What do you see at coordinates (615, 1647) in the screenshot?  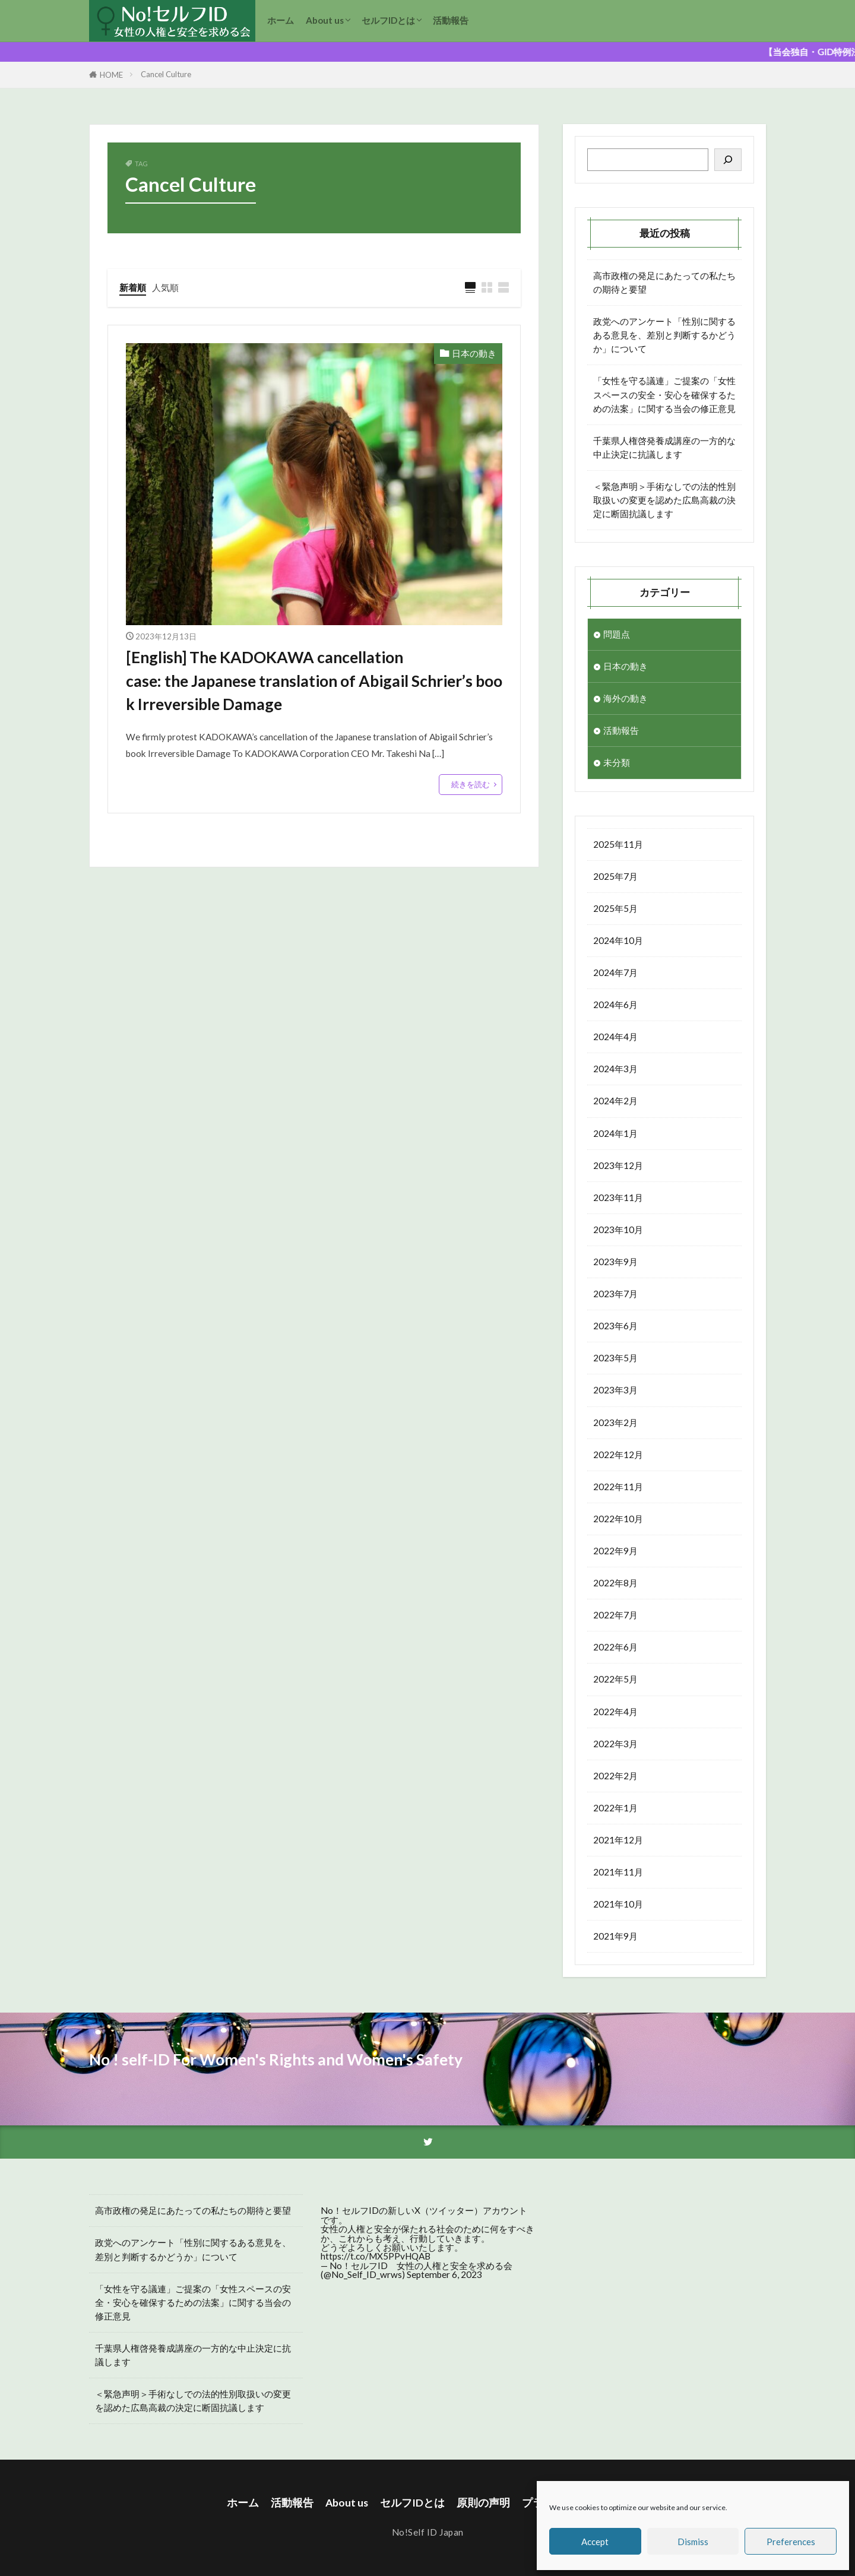 I see `2022年6月` at bounding box center [615, 1647].